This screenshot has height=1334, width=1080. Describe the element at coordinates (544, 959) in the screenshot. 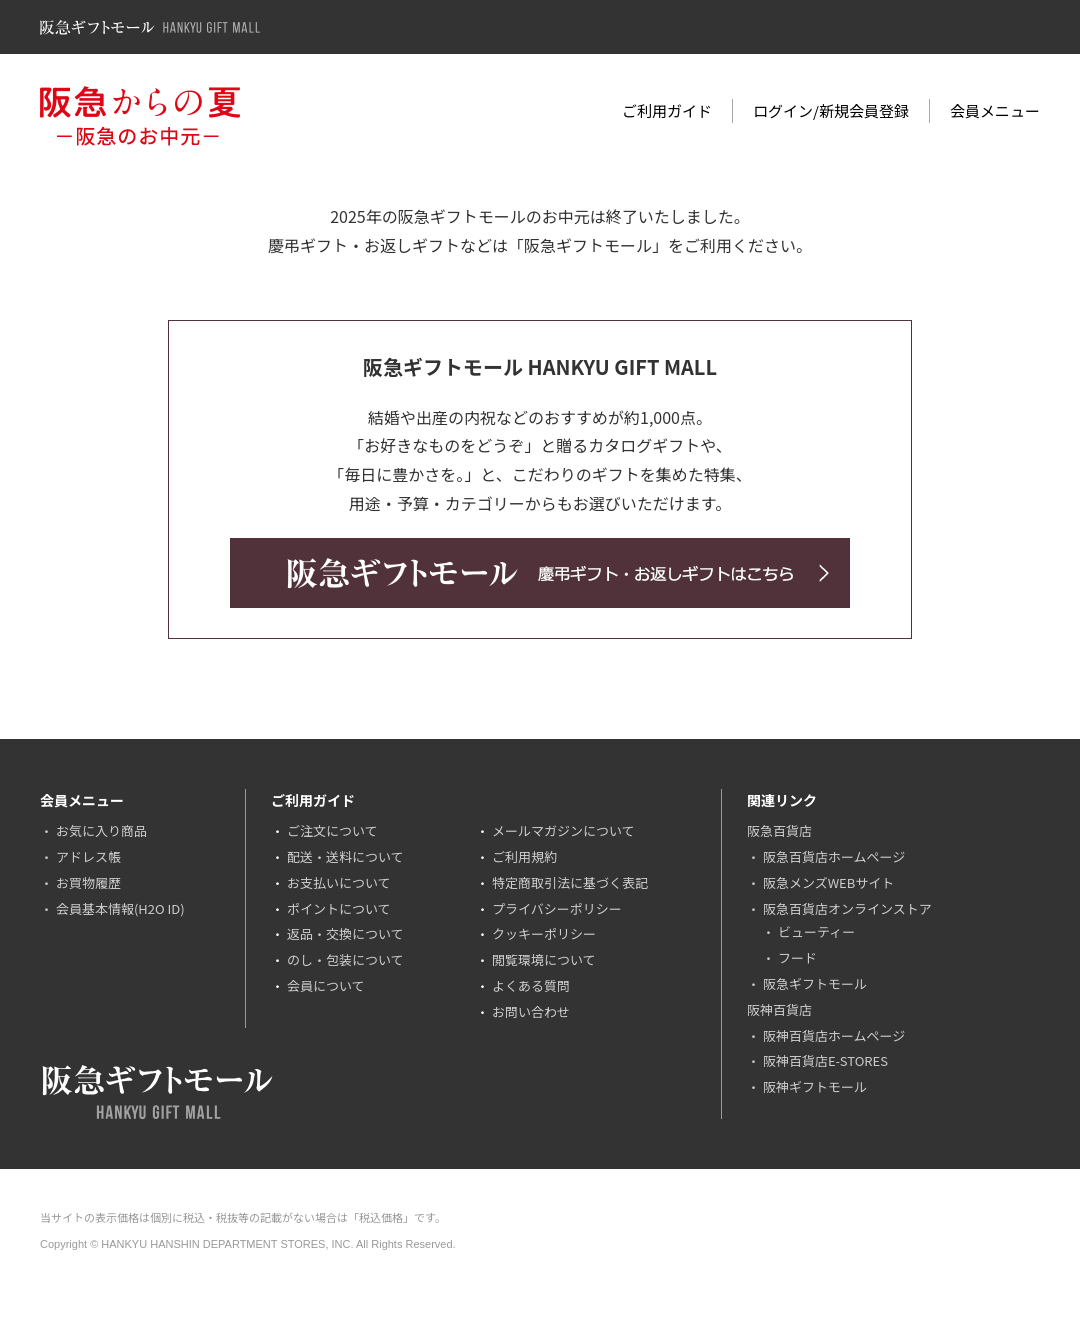

I see `閲覧環境について` at that location.